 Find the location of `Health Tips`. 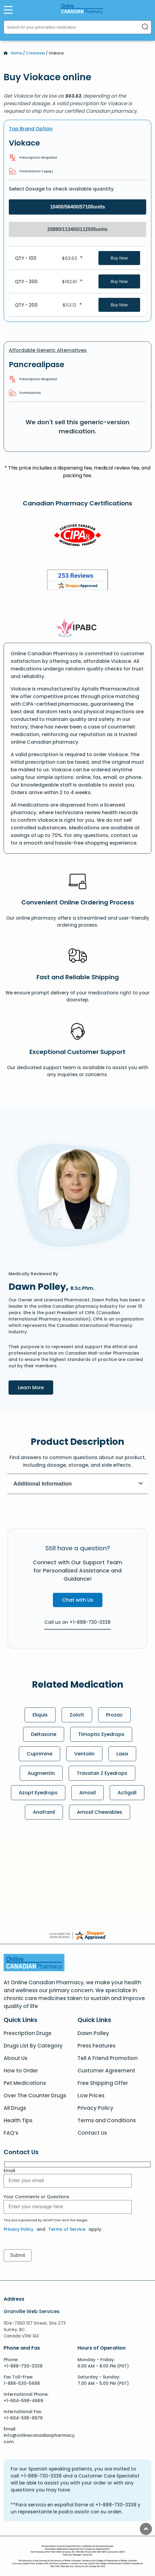

Health Tips is located at coordinates (18, 2120).